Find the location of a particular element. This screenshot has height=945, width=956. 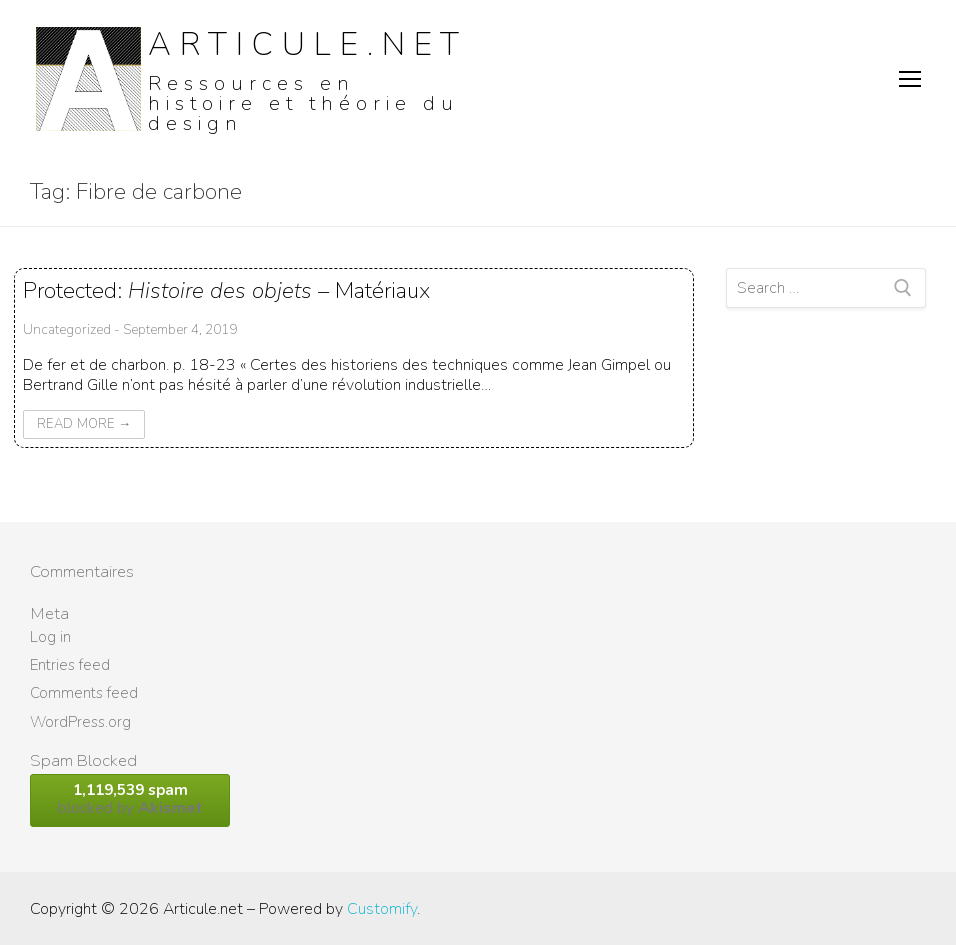

WordPress.org is located at coordinates (80, 722).